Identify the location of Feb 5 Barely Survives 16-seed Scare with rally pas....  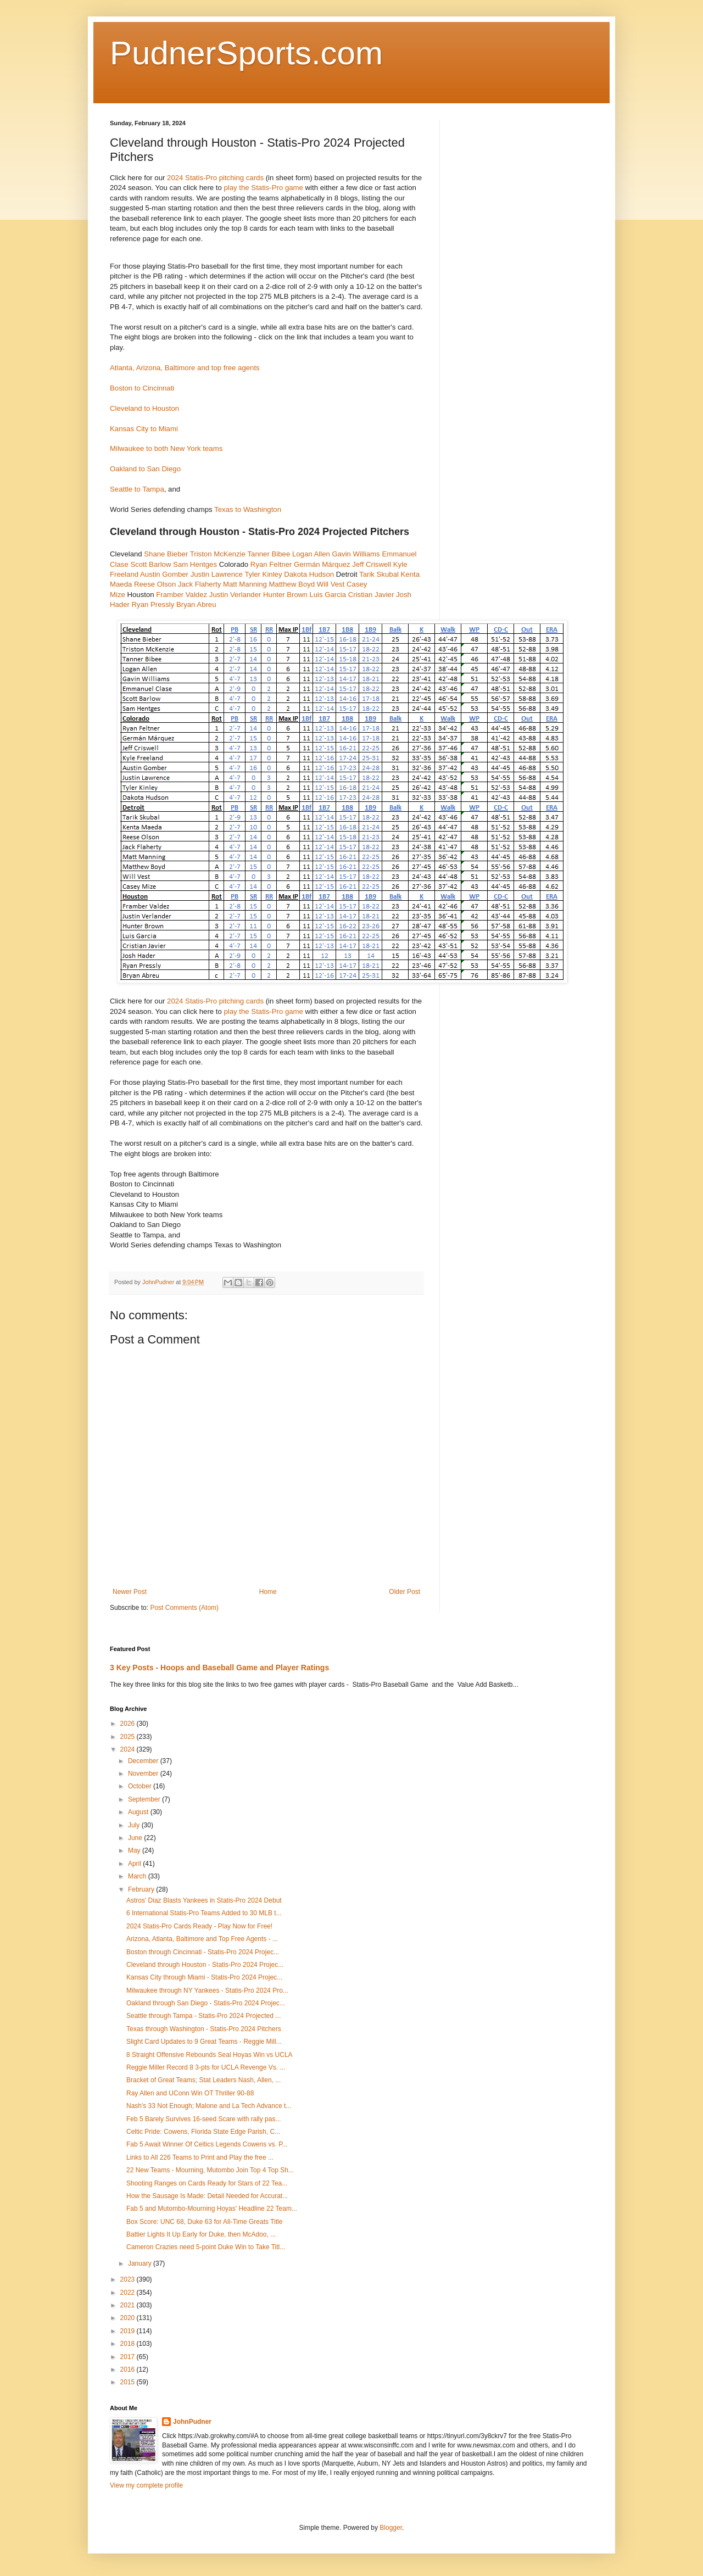
(203, 2119).